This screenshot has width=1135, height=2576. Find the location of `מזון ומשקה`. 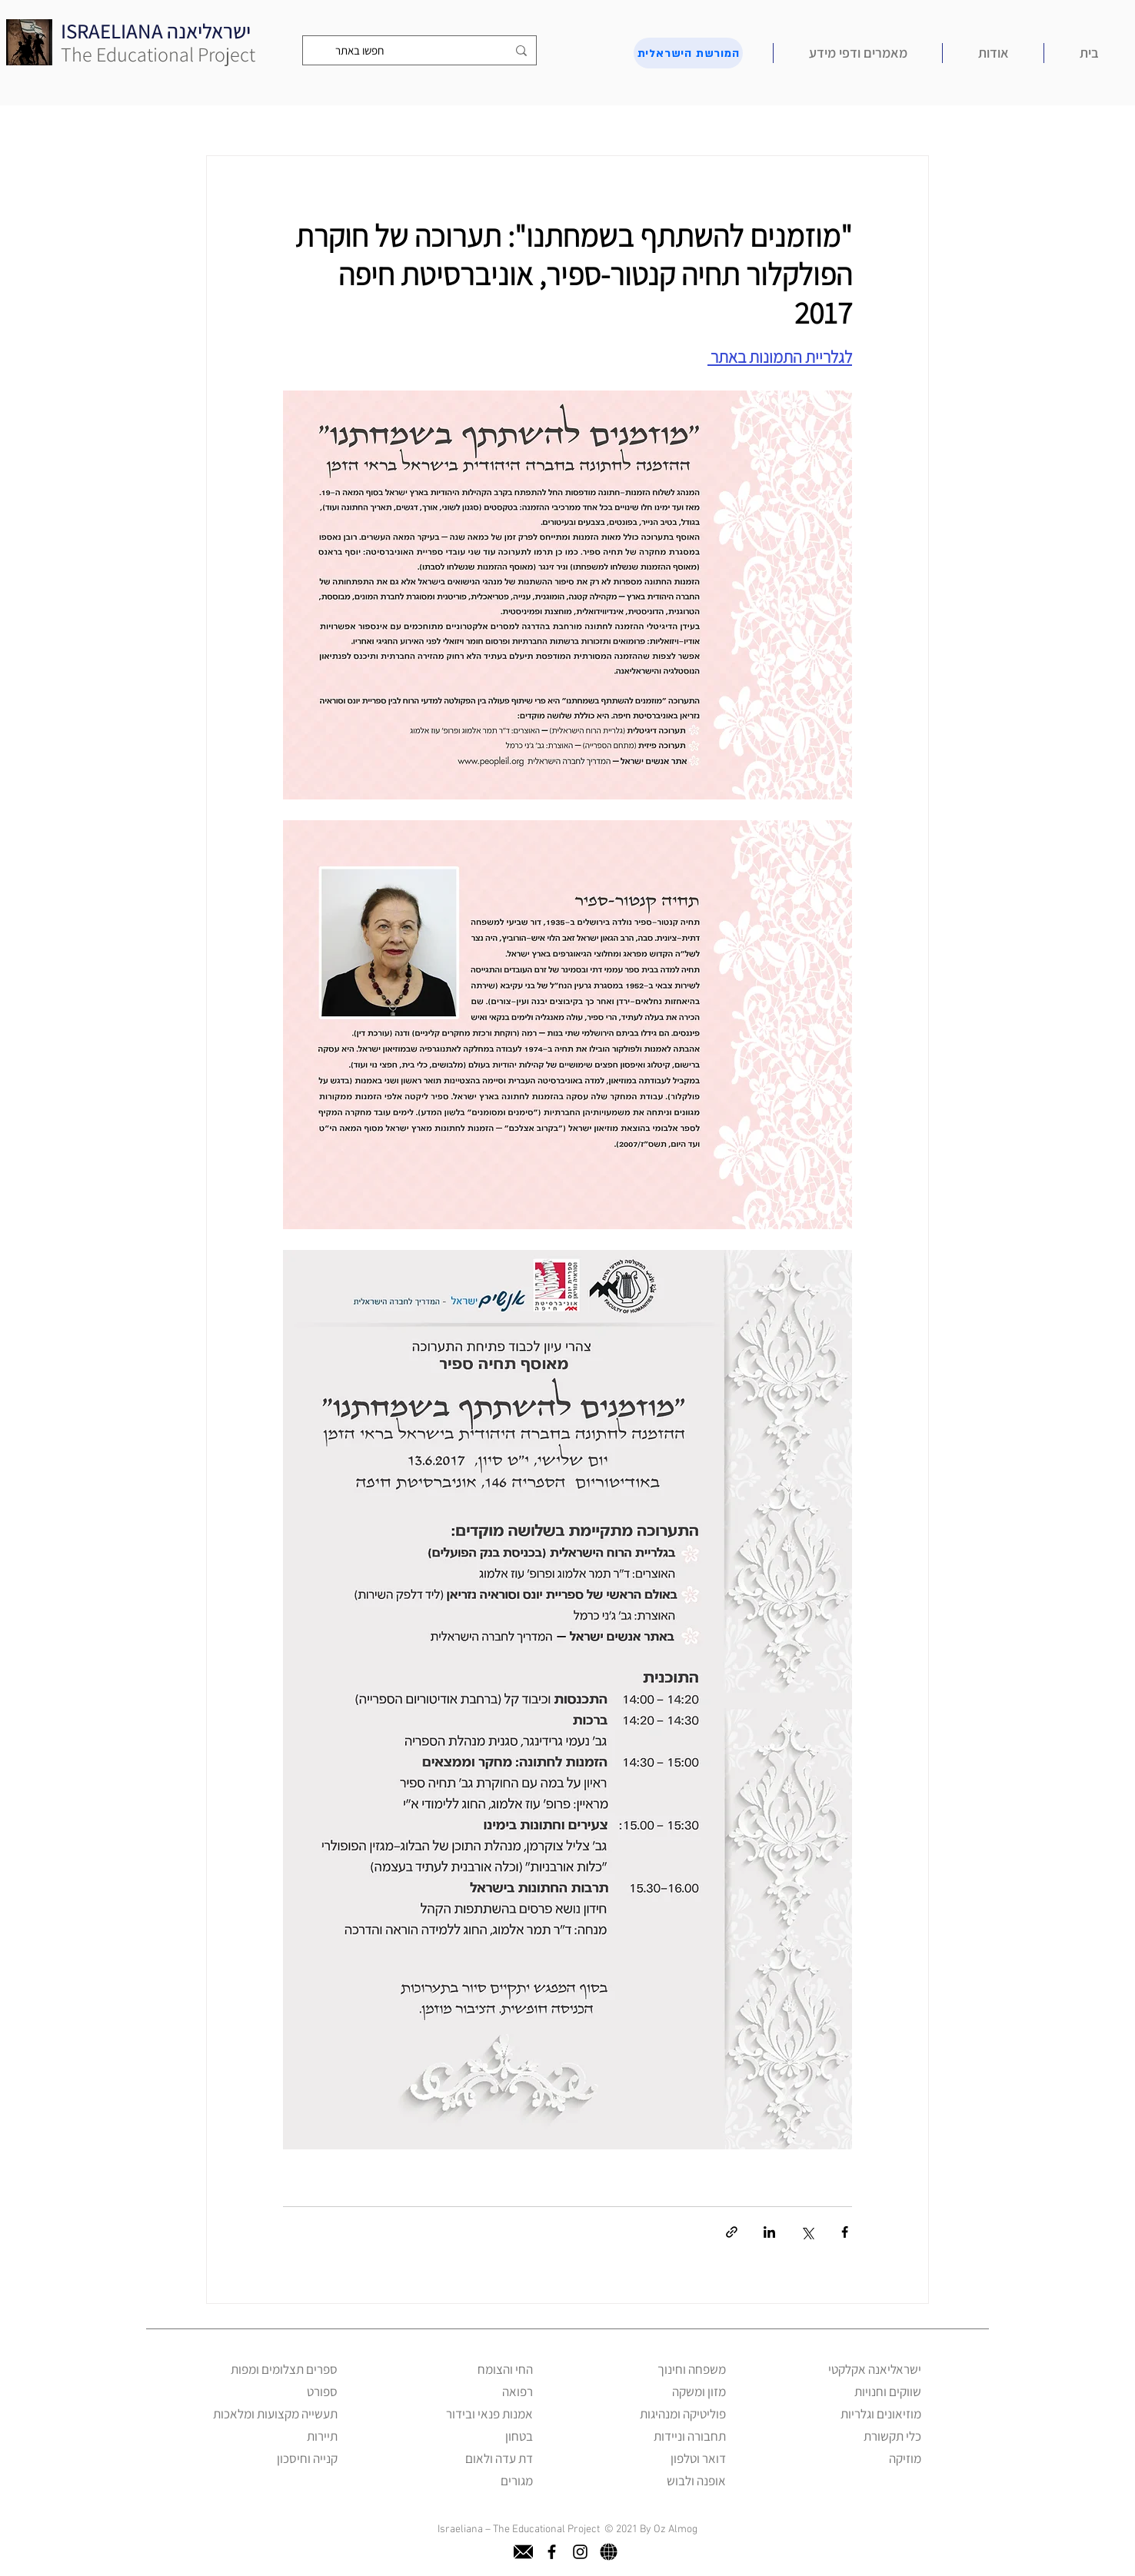

מזון ומשקה is located at coordinates (699, 2391).